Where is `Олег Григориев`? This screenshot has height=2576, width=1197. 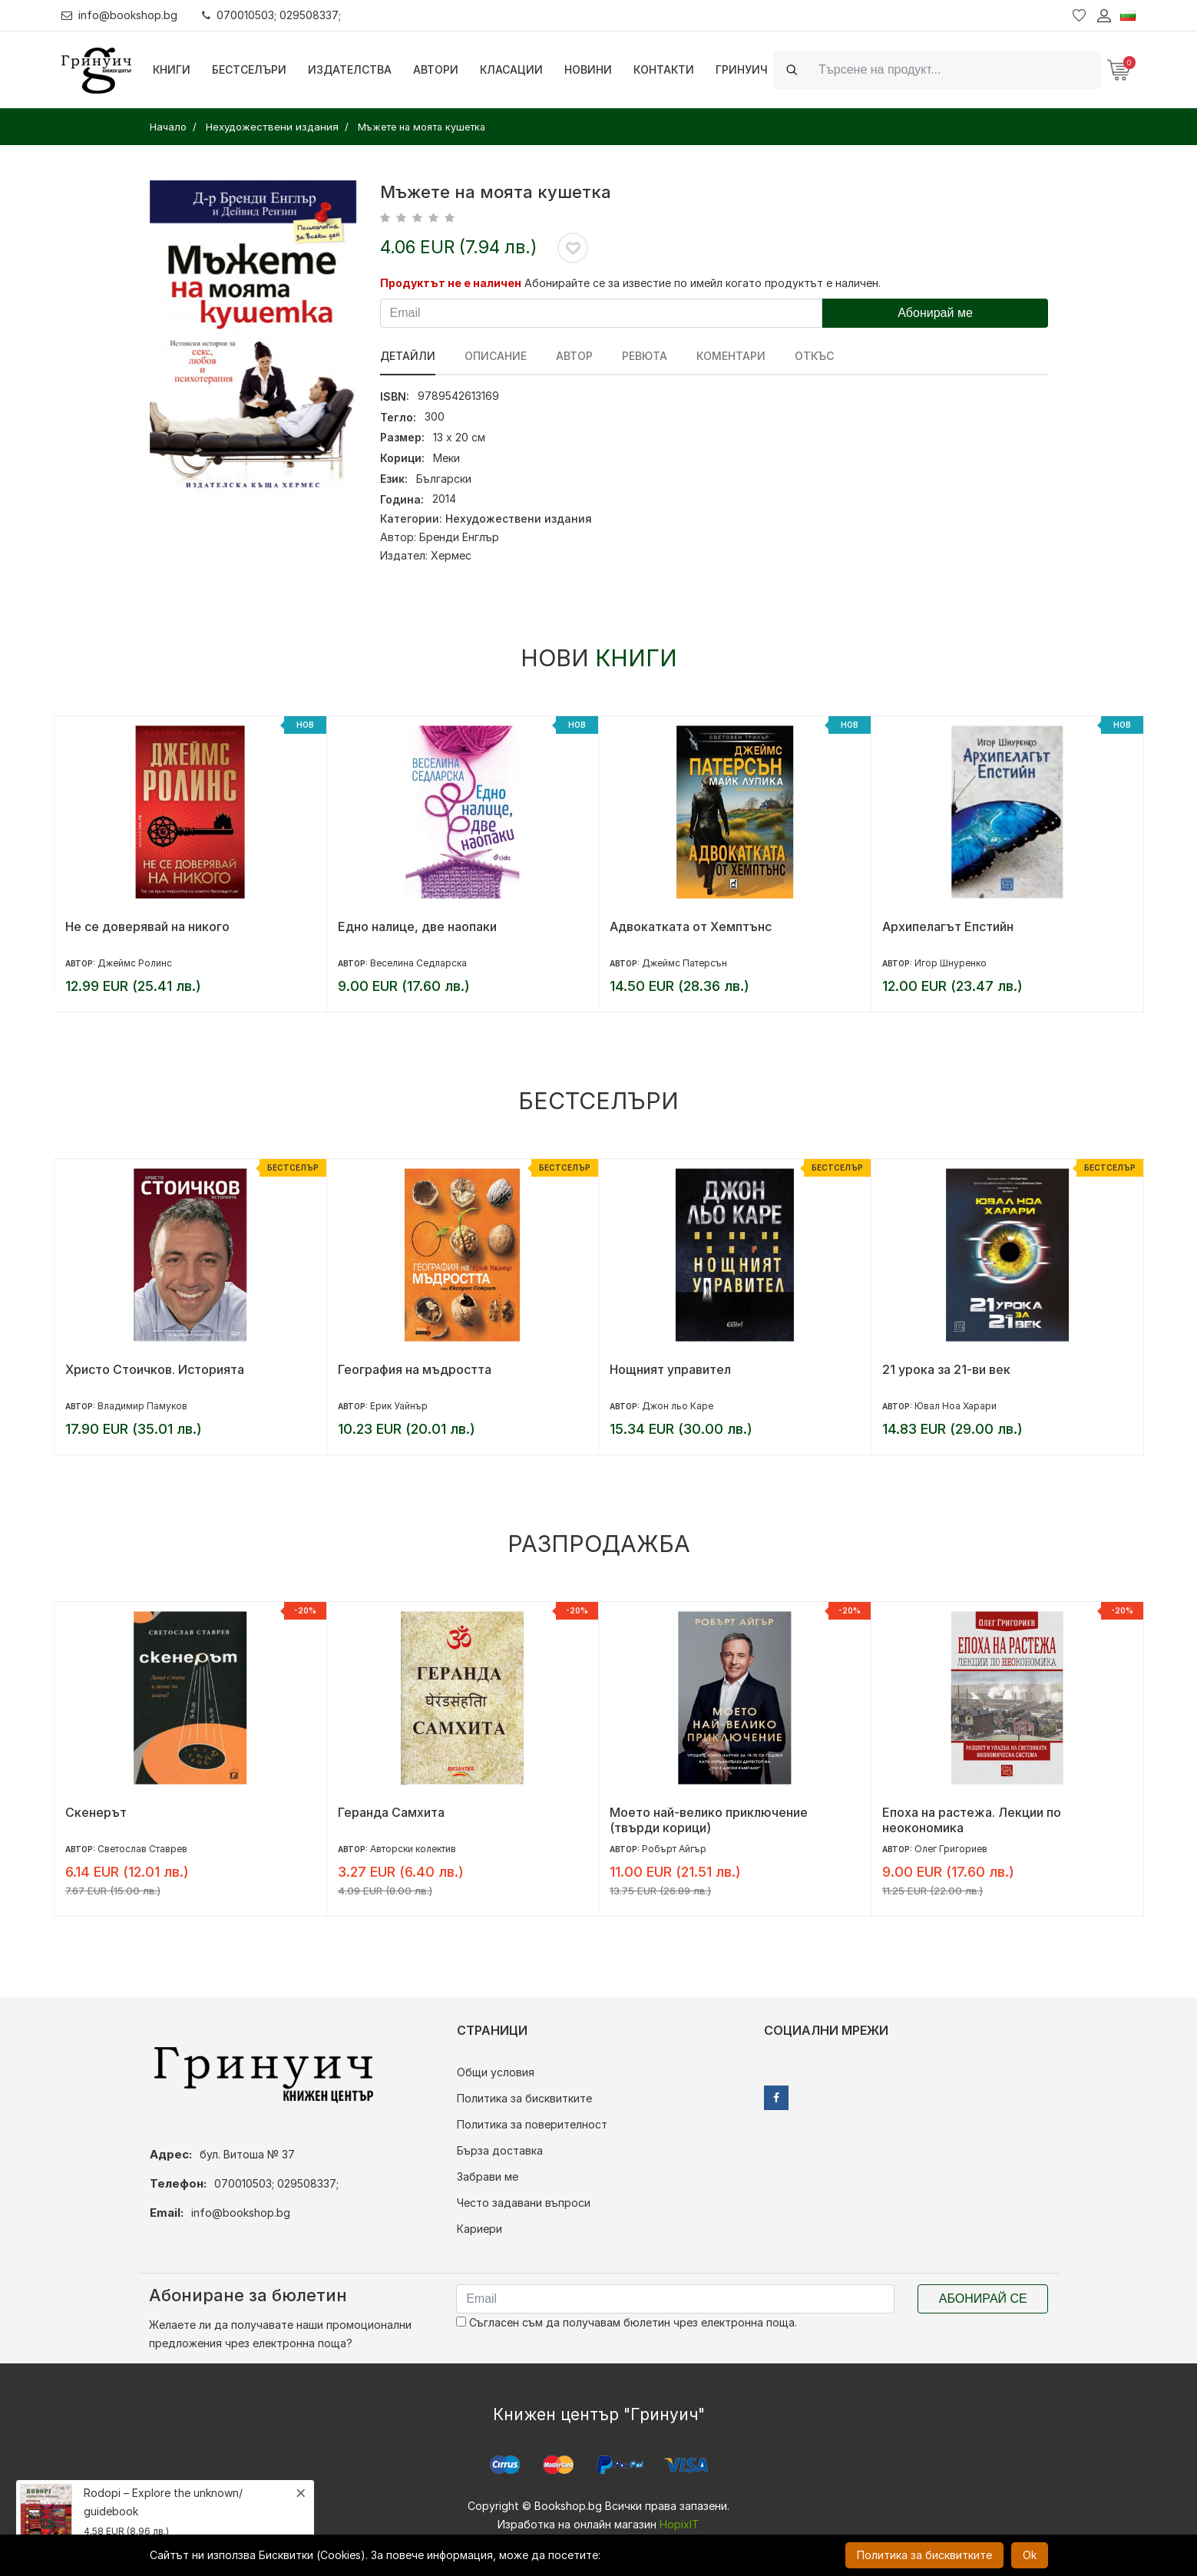 Олег Григориев is located at coordinates (950, 1848).